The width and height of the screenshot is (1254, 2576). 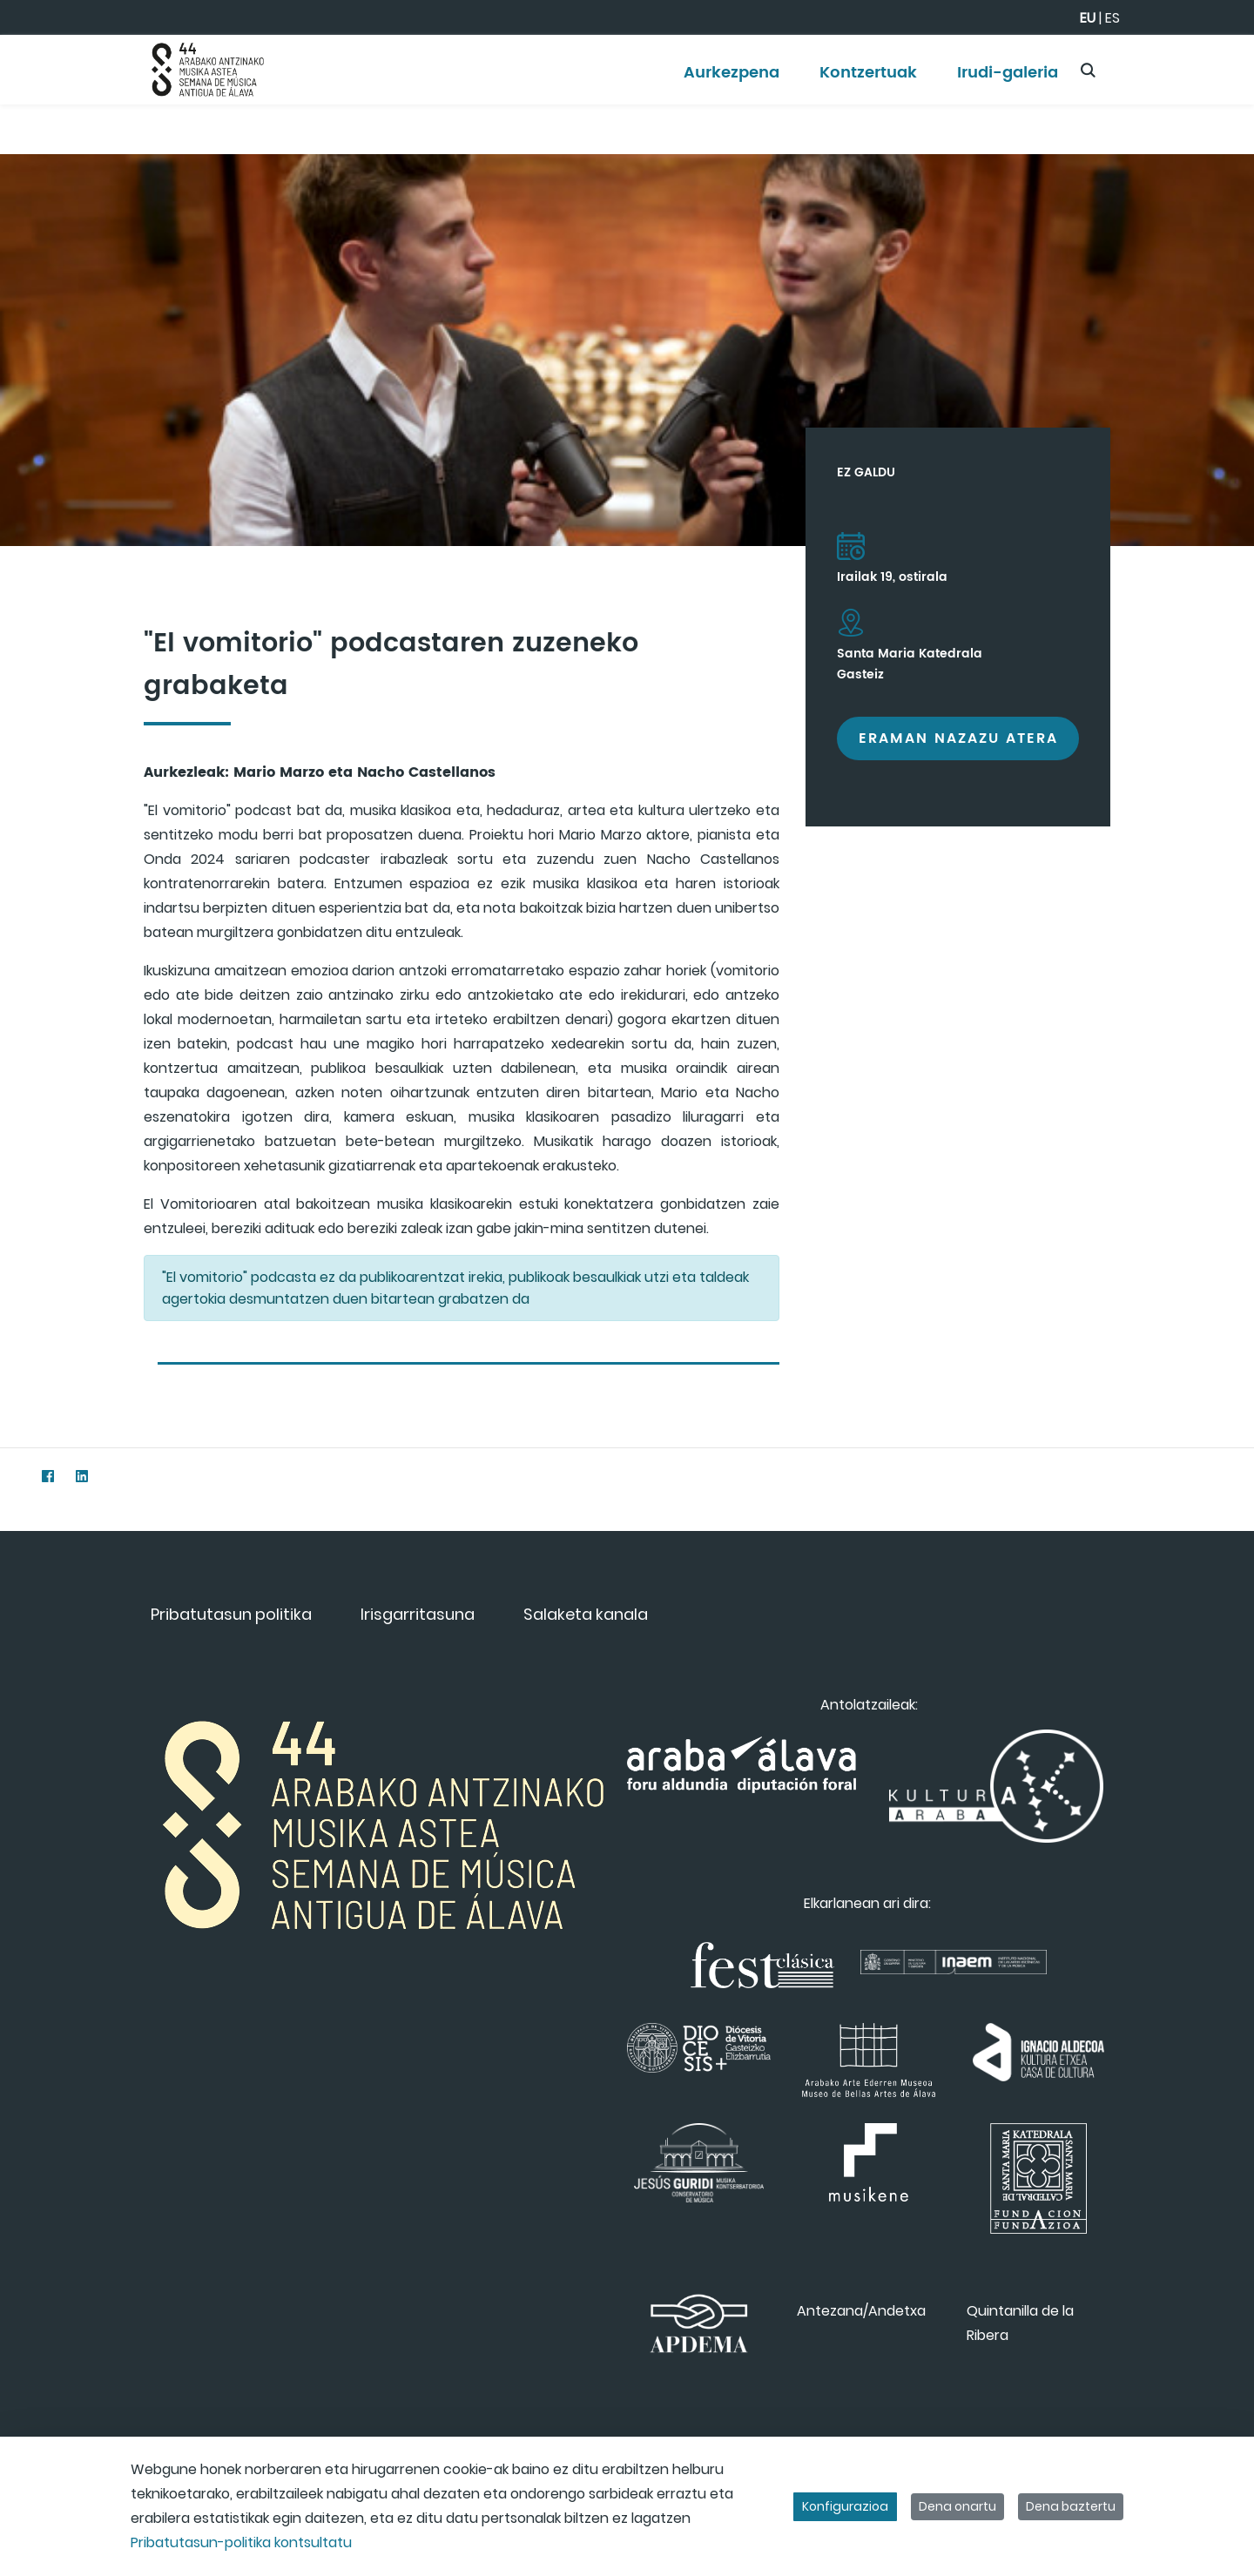 I want to click on Dena baztertu, so click(x=1071, y=2506).